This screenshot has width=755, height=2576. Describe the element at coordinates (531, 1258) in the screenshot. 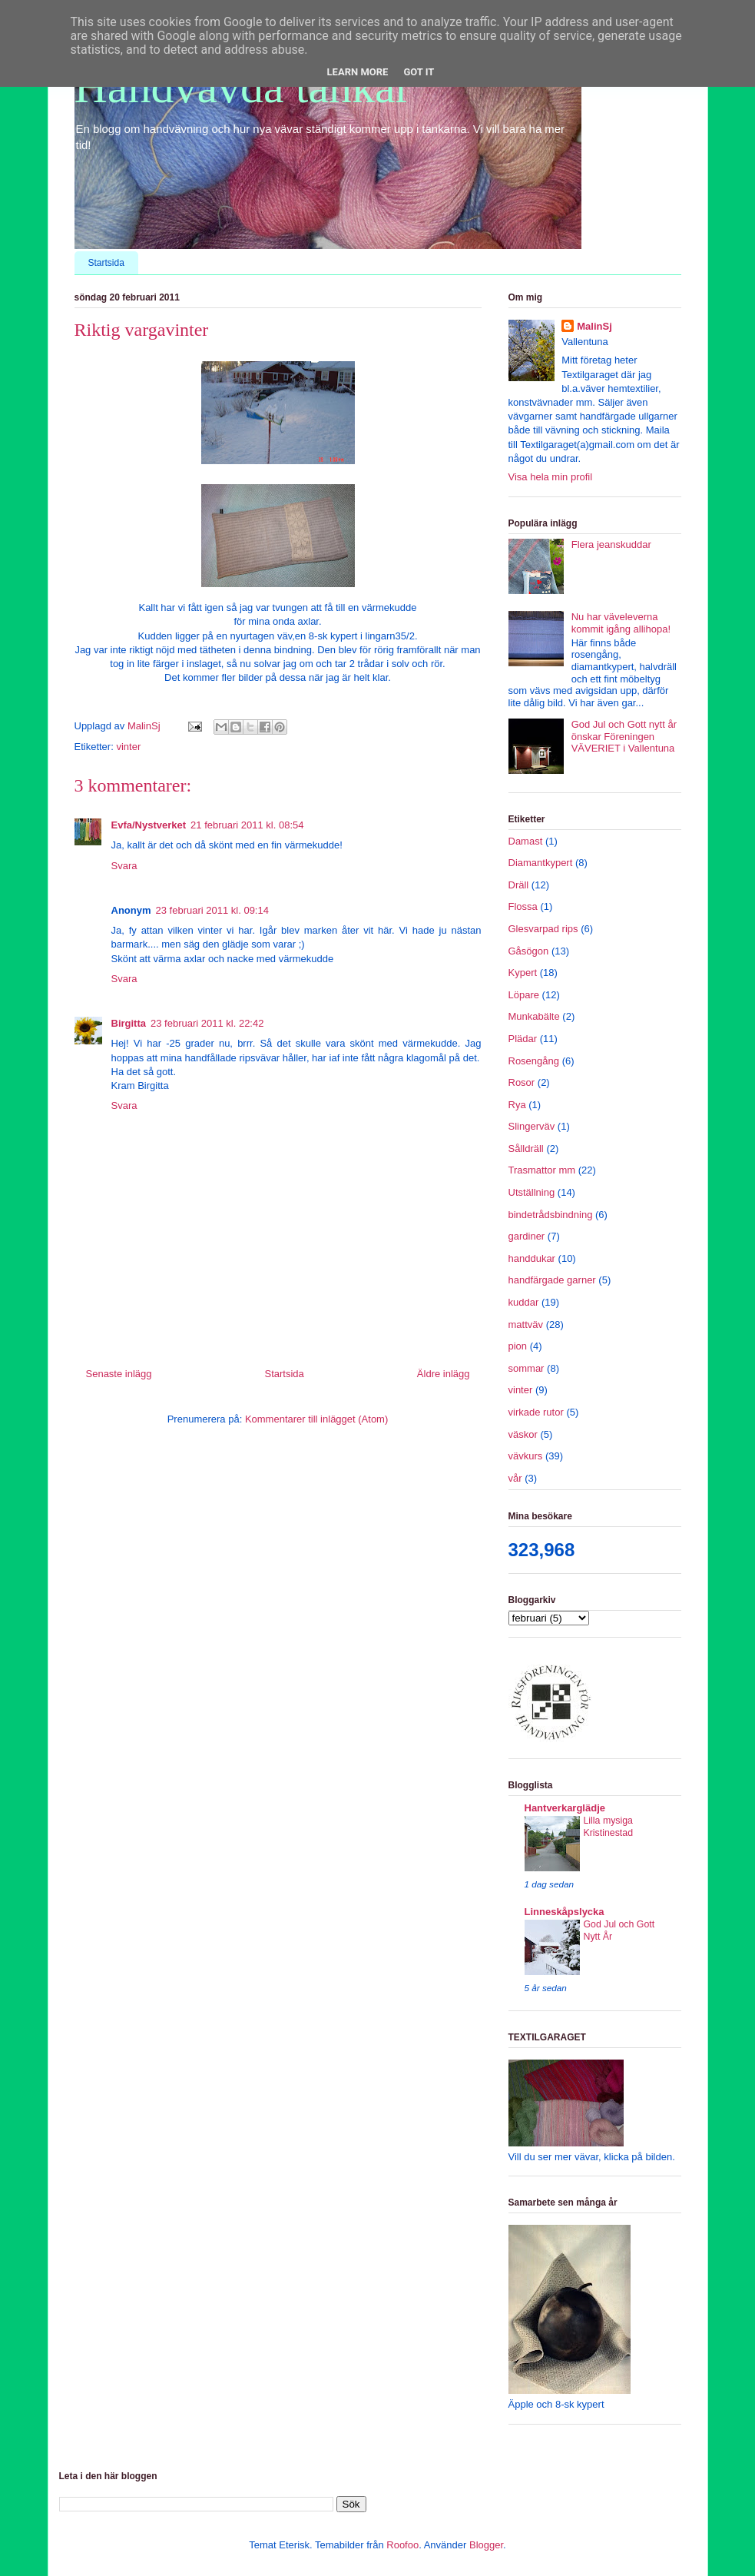

I see `handdukar` at that location.